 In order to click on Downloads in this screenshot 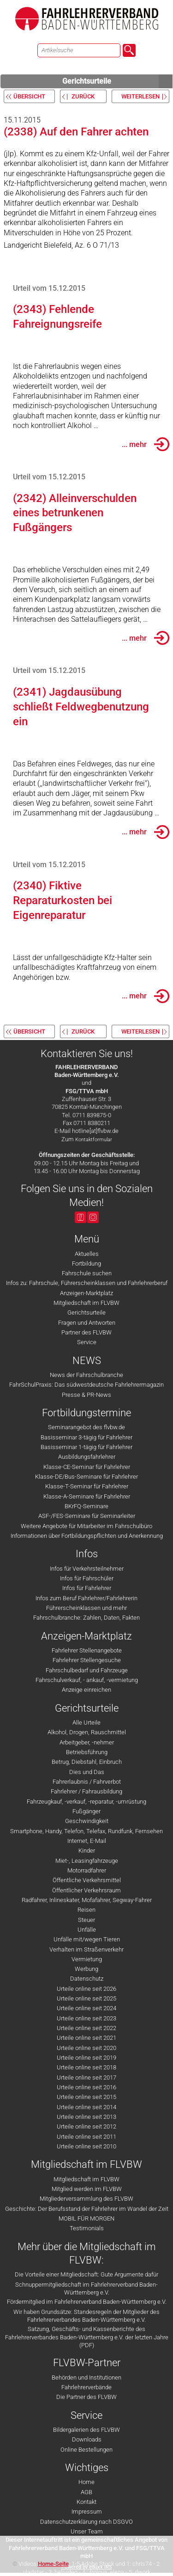, I will do `click(86, 2439)`.